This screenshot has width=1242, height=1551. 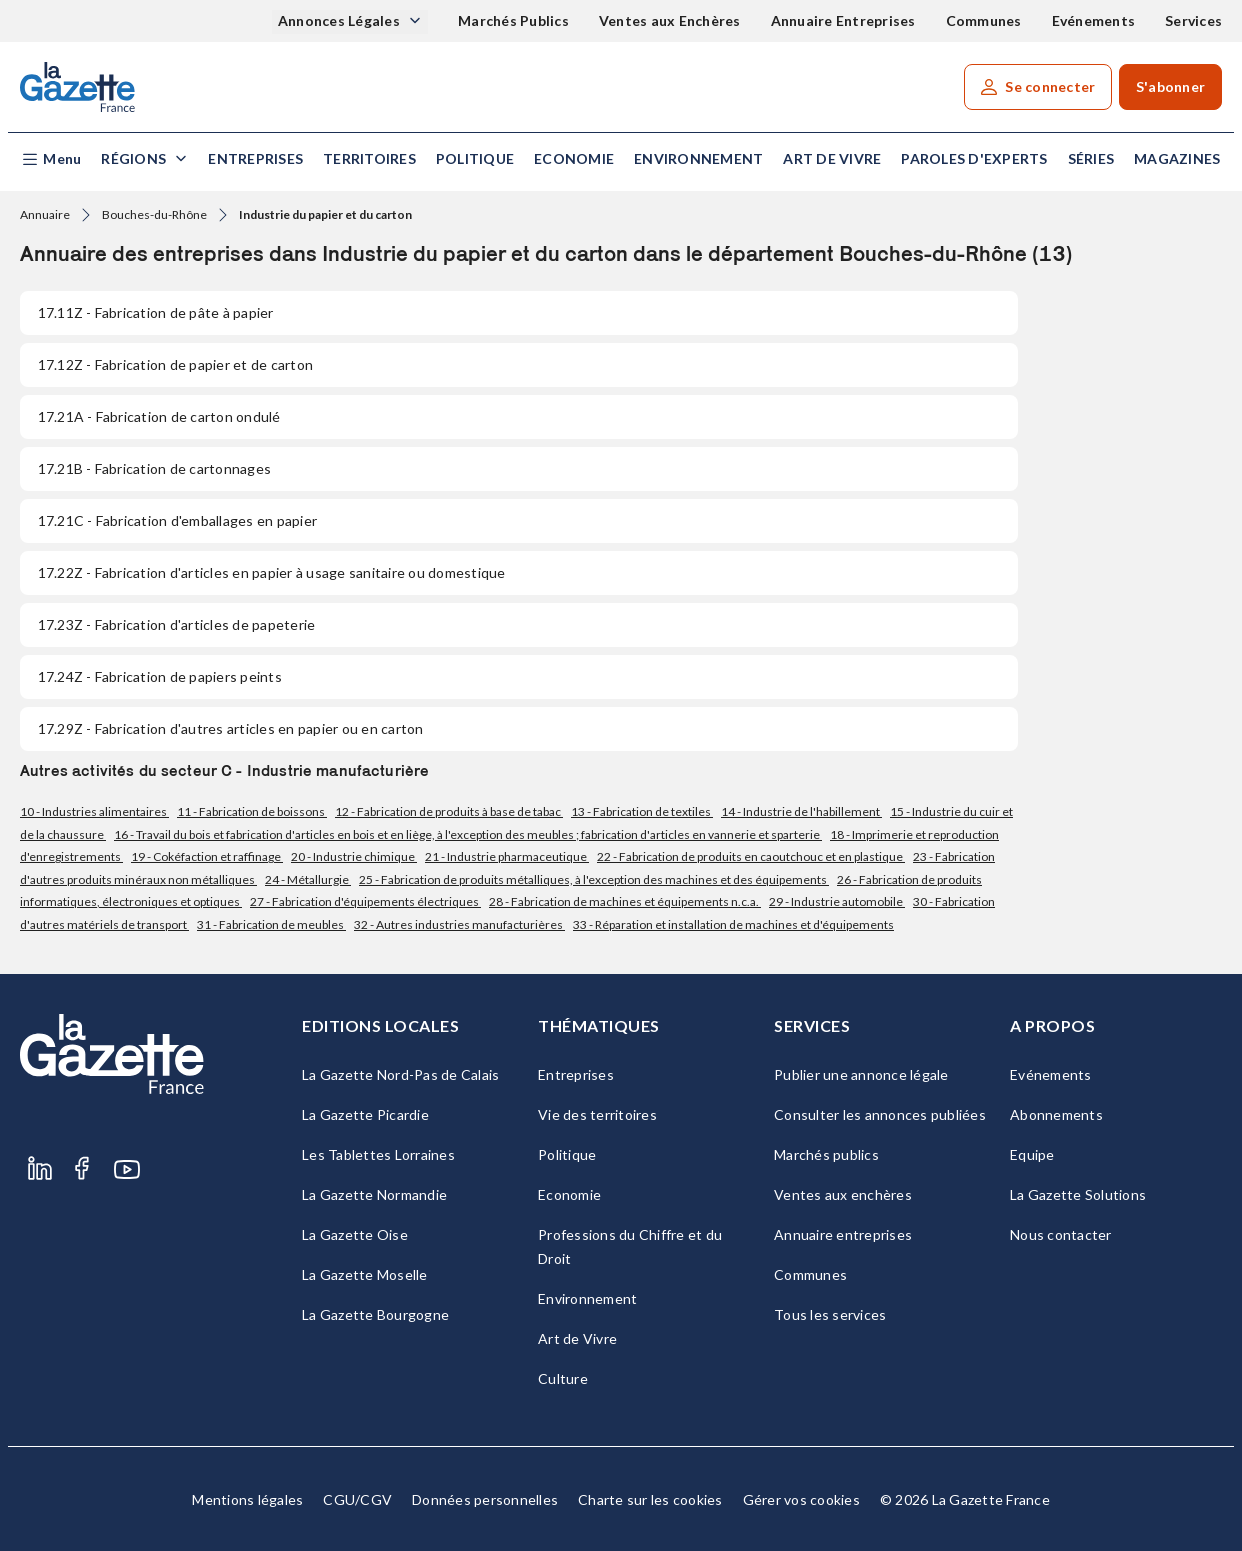 What do you see at coordinates (563, 1378) in the screenshot?
I see `Culture` at bounding box center [563, 1378].